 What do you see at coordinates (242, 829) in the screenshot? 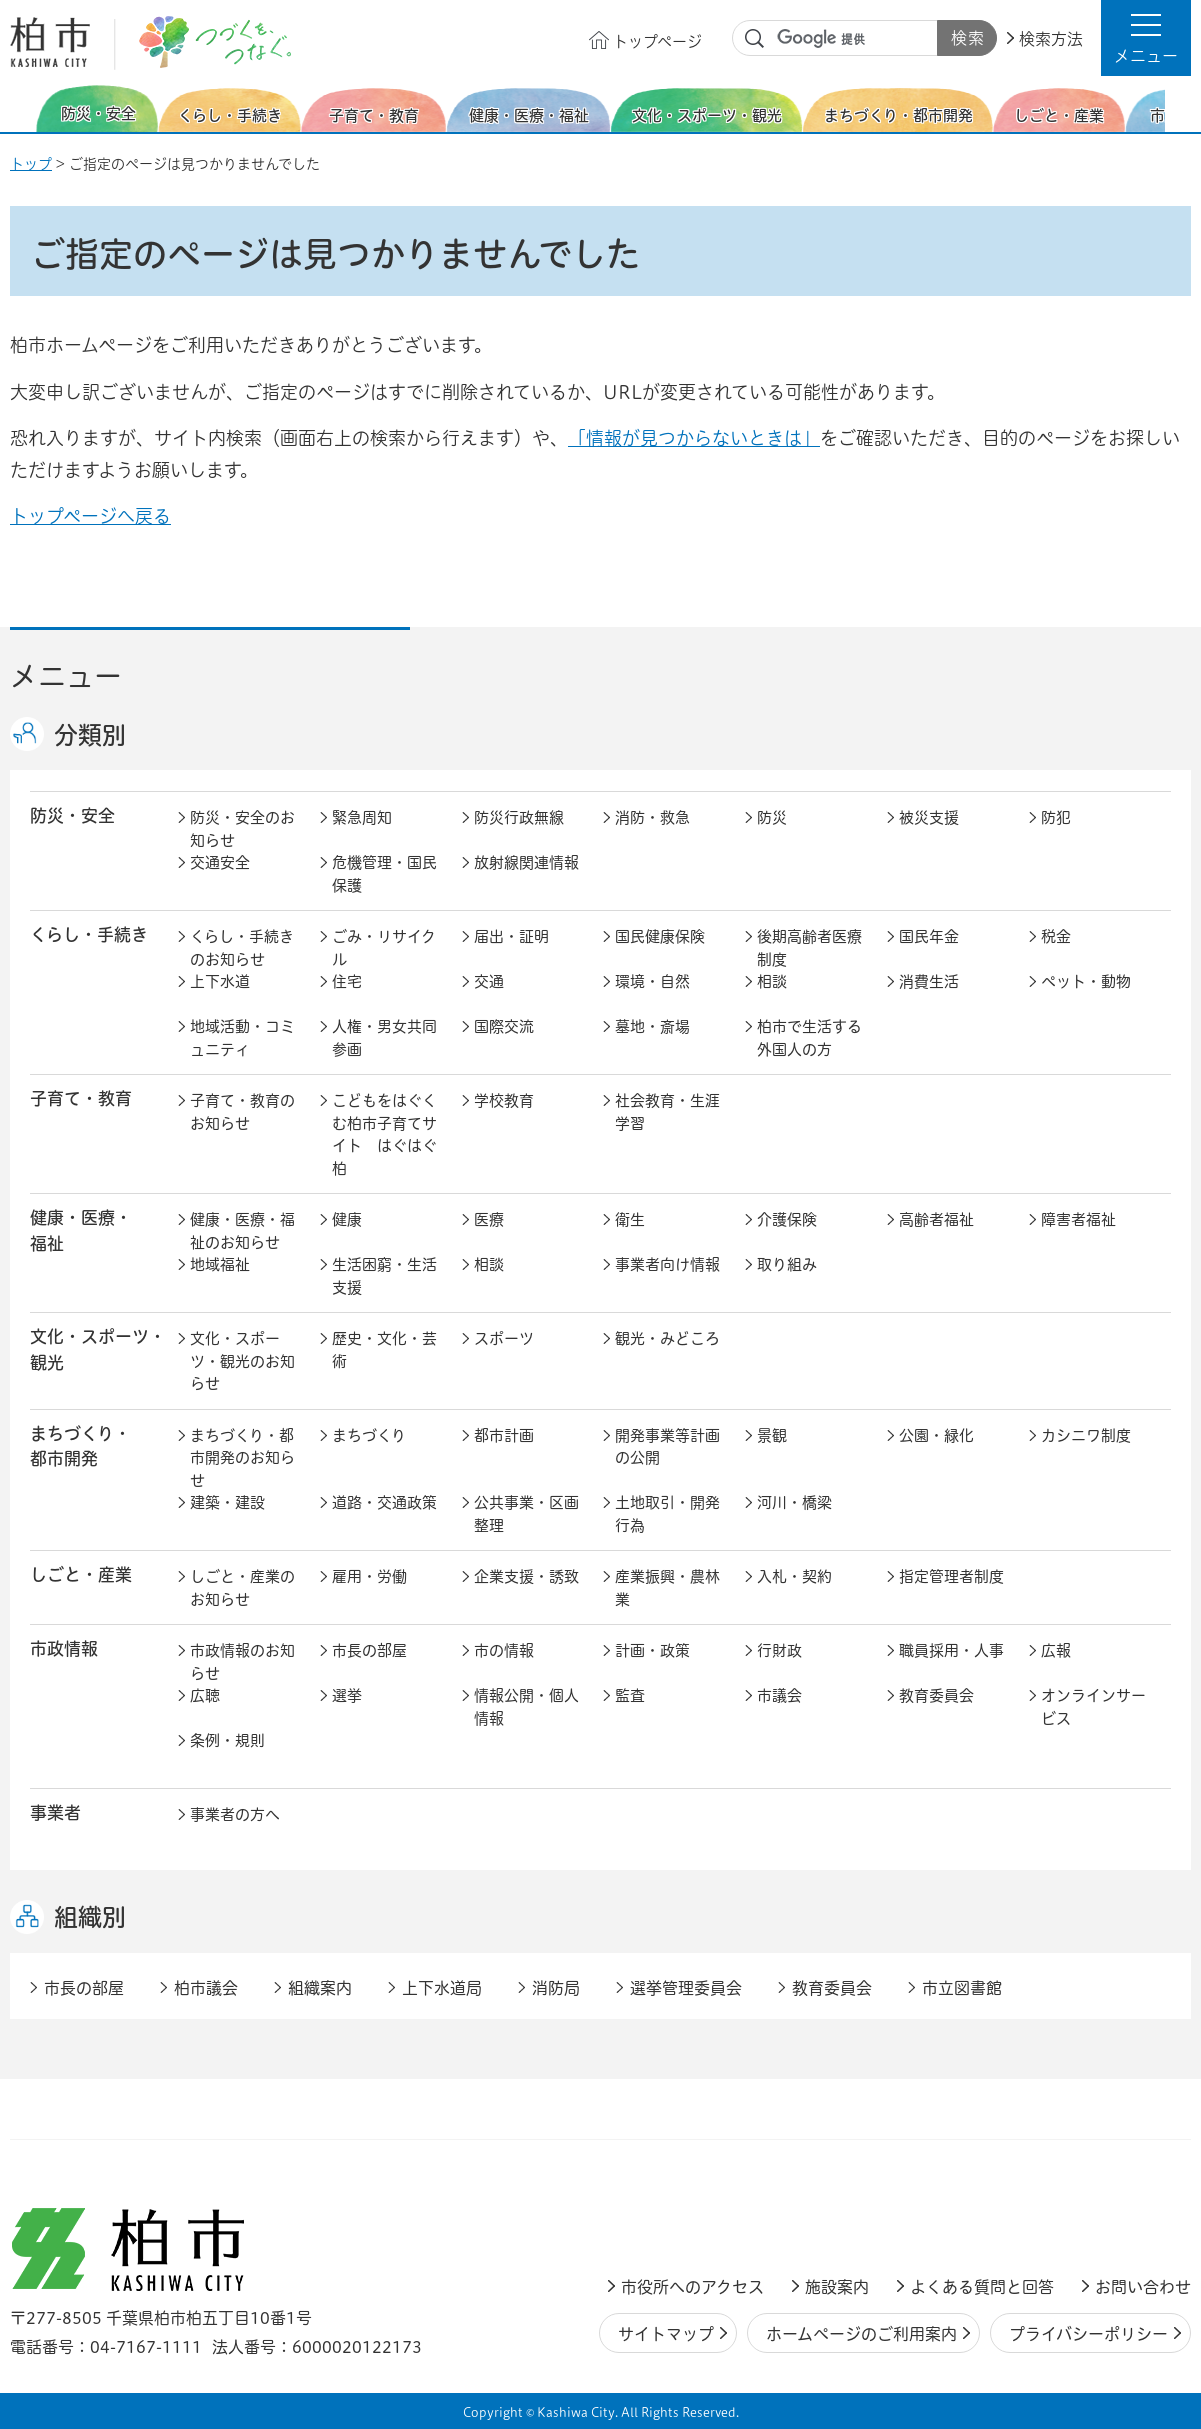
I see `防災・安全のお知らせ` at bounding box center [242, 829].